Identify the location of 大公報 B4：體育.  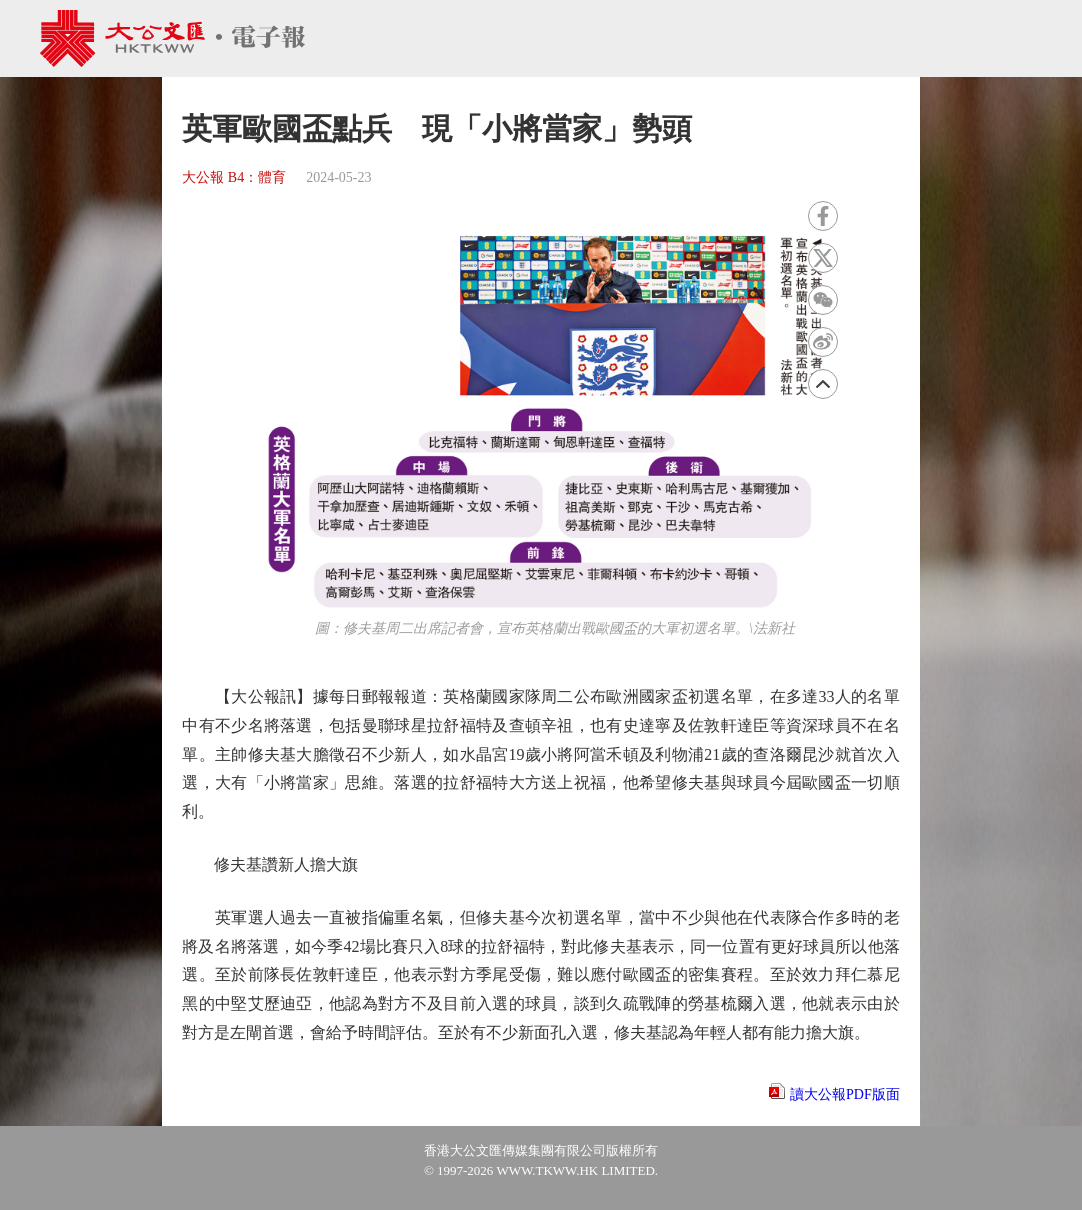
(234, 177).